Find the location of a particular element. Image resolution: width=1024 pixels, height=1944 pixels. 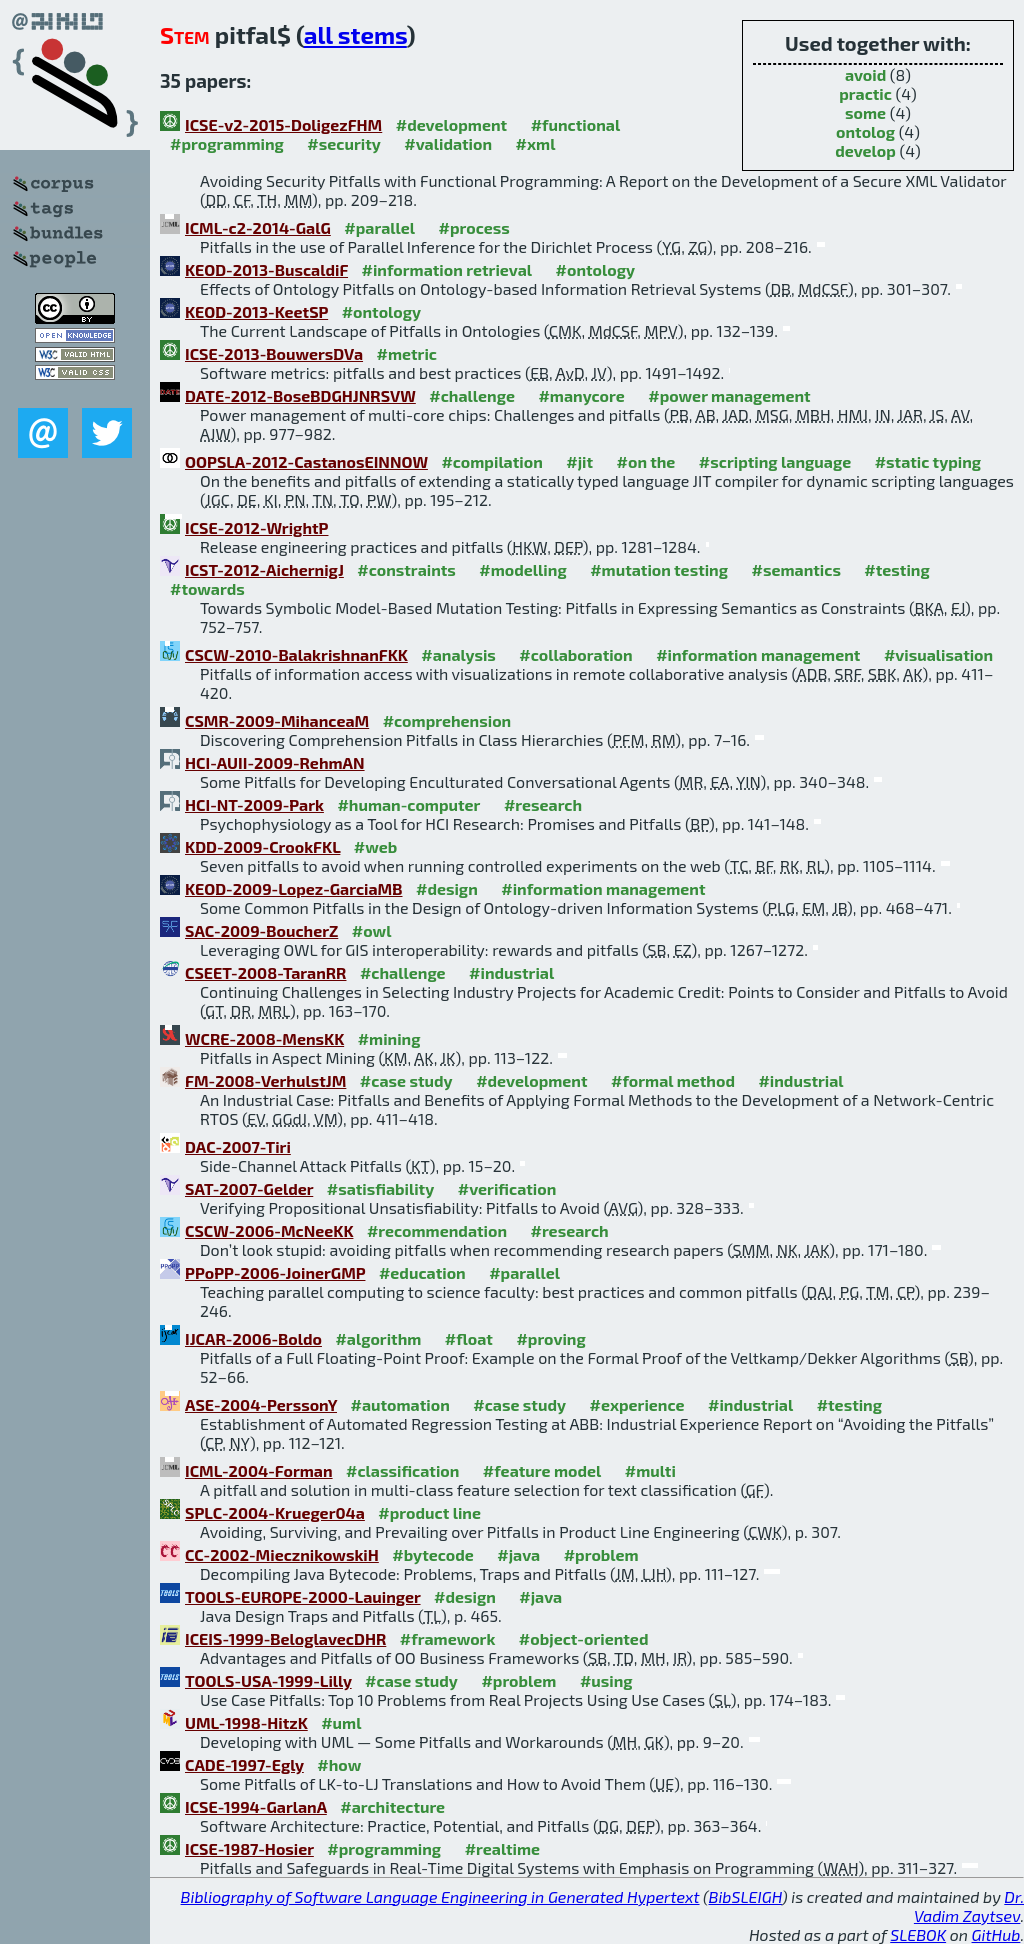

#towards is located at coordinates (207, 588).